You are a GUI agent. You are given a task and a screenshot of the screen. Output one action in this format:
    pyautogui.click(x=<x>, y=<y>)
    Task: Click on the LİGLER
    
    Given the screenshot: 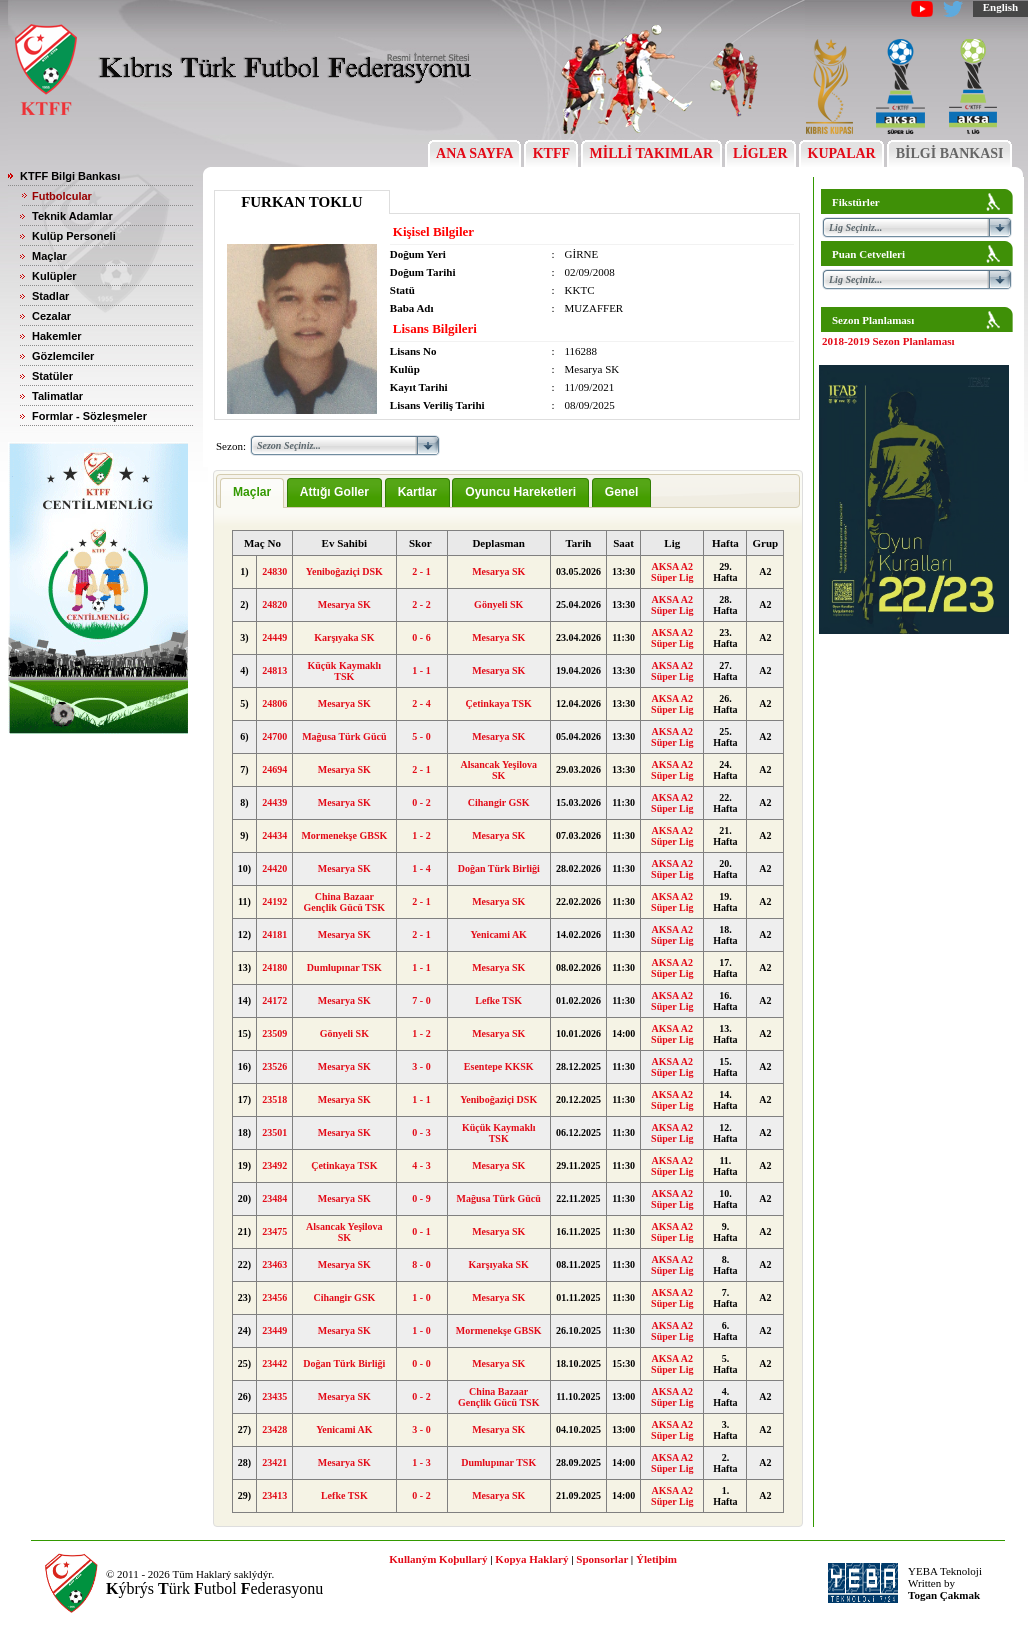 What is the action you would take?
    pyautogui.click(x=760, y=153)
    